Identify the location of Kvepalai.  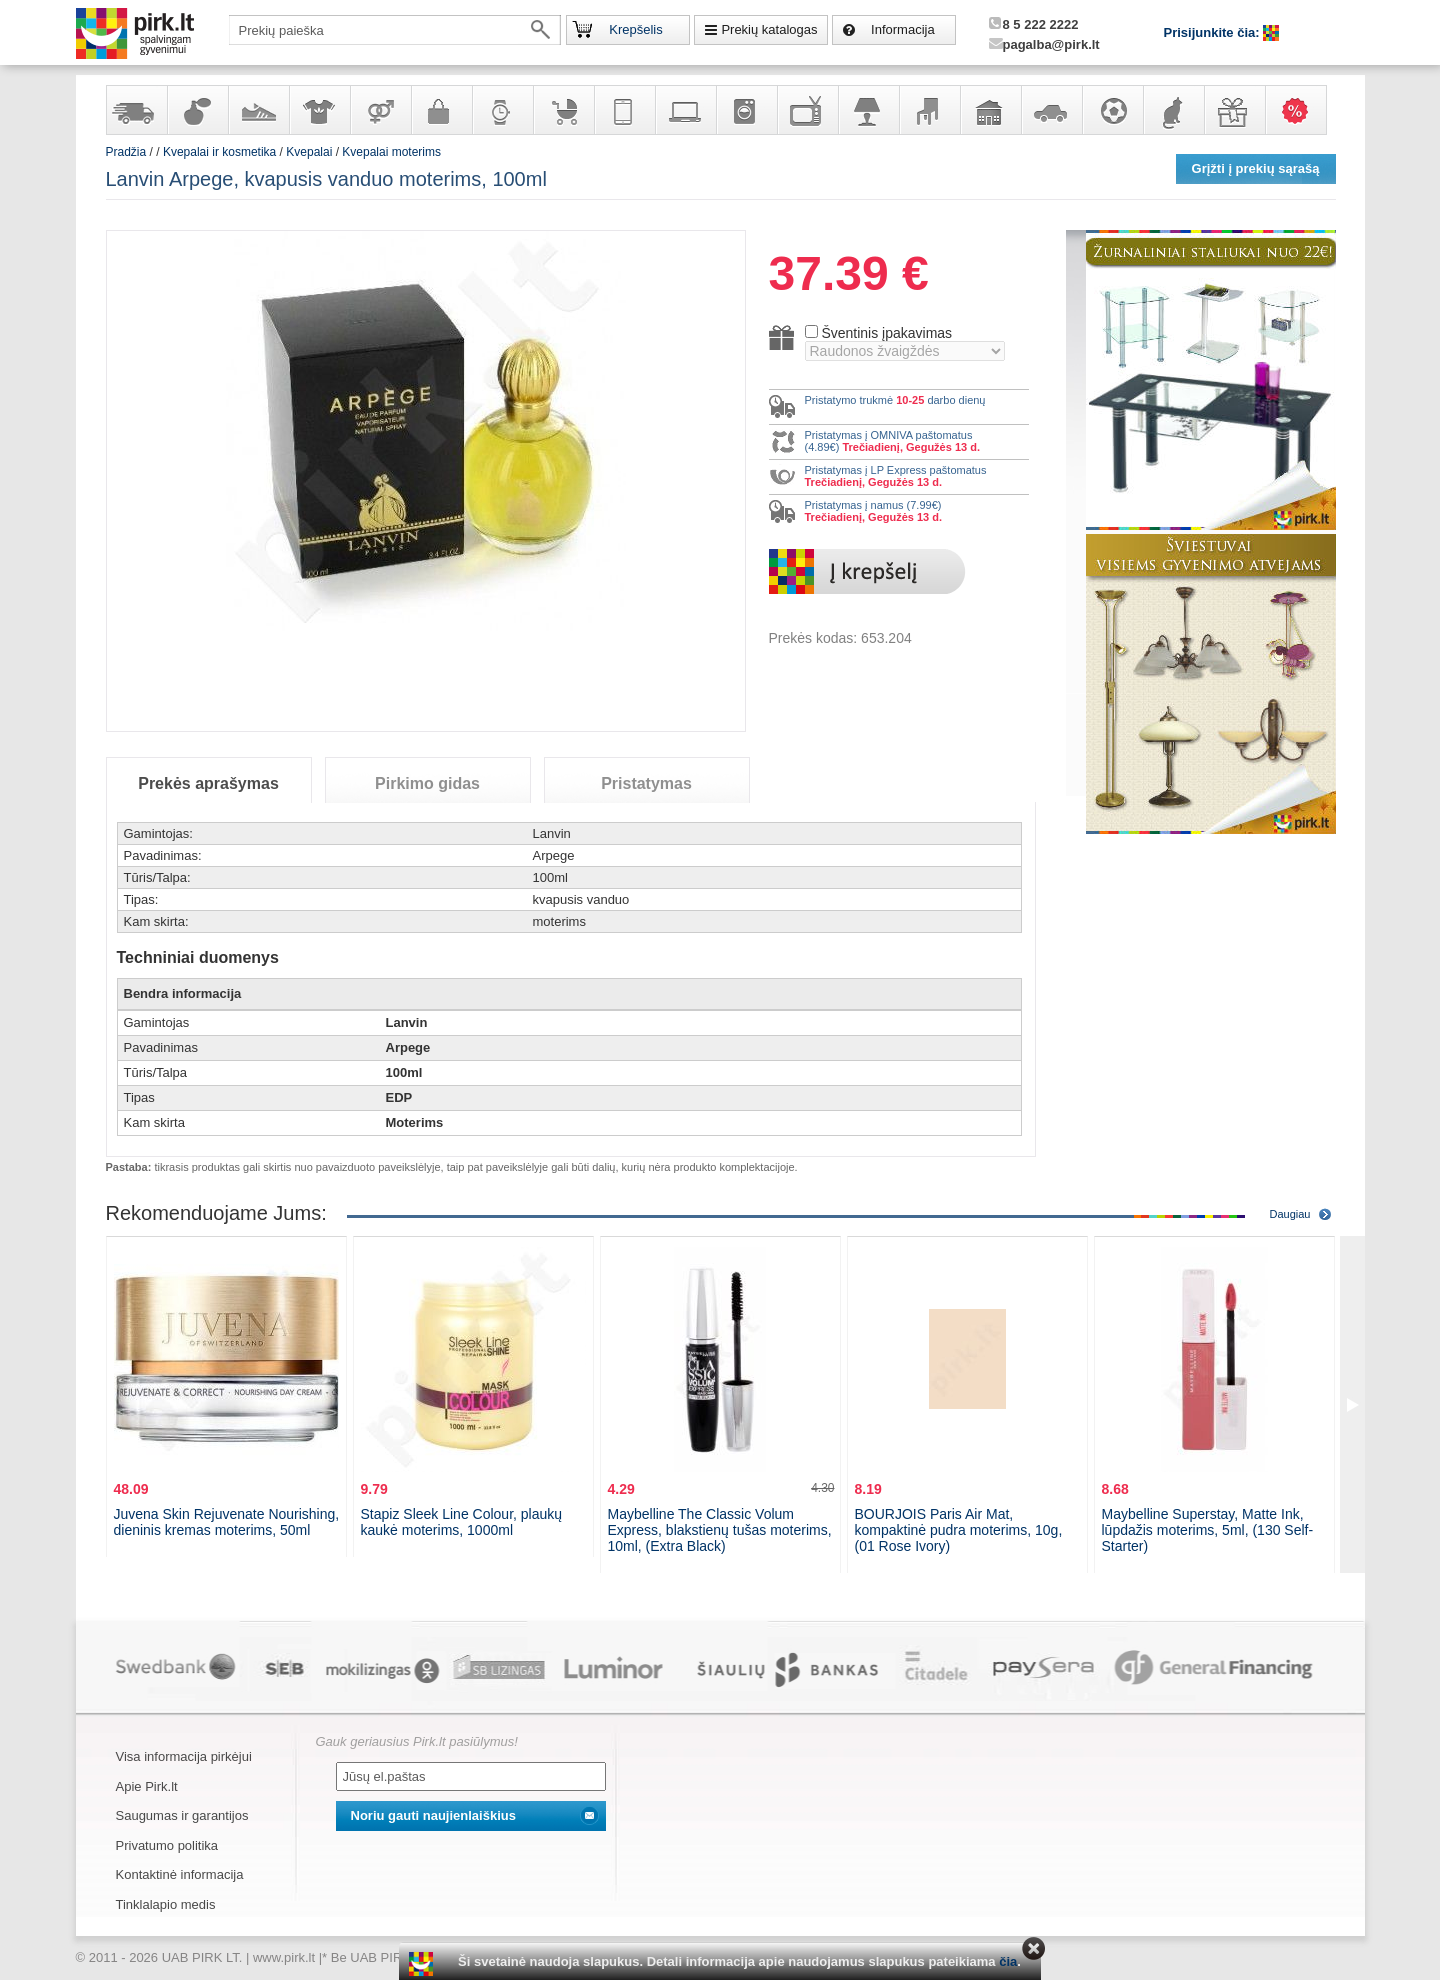
(310, 152).